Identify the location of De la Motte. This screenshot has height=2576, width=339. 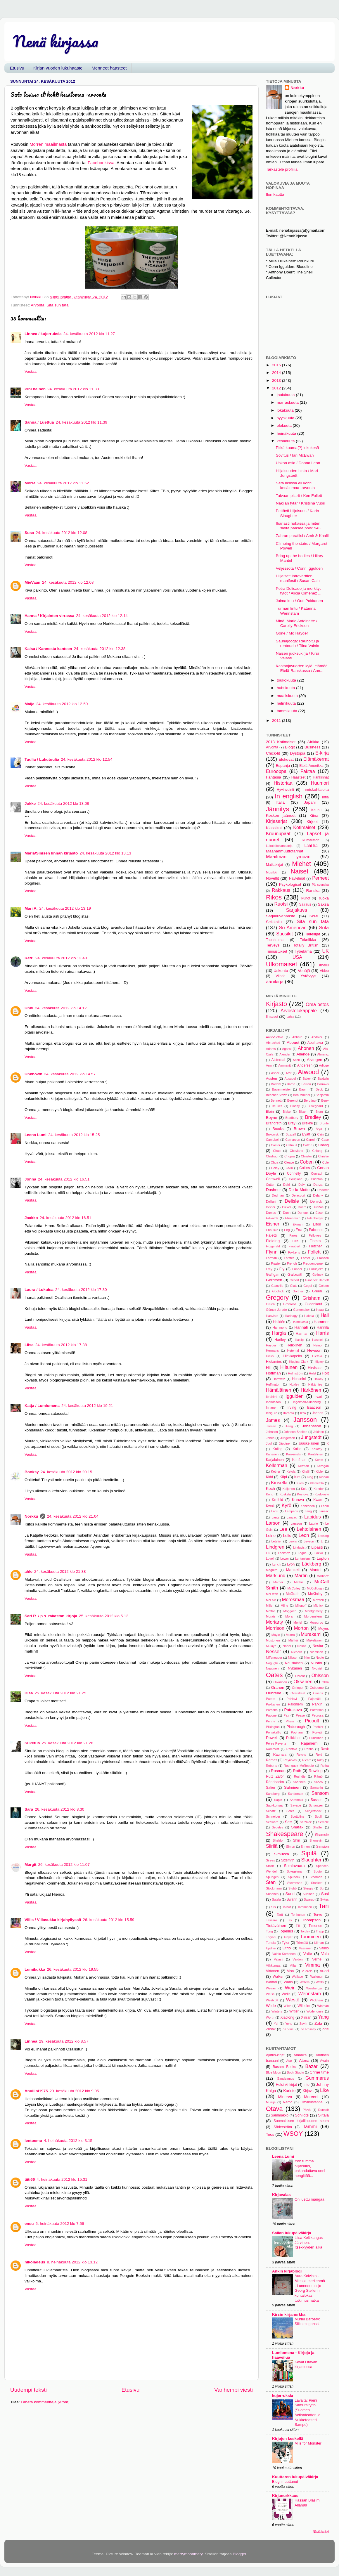
(299, 1190).